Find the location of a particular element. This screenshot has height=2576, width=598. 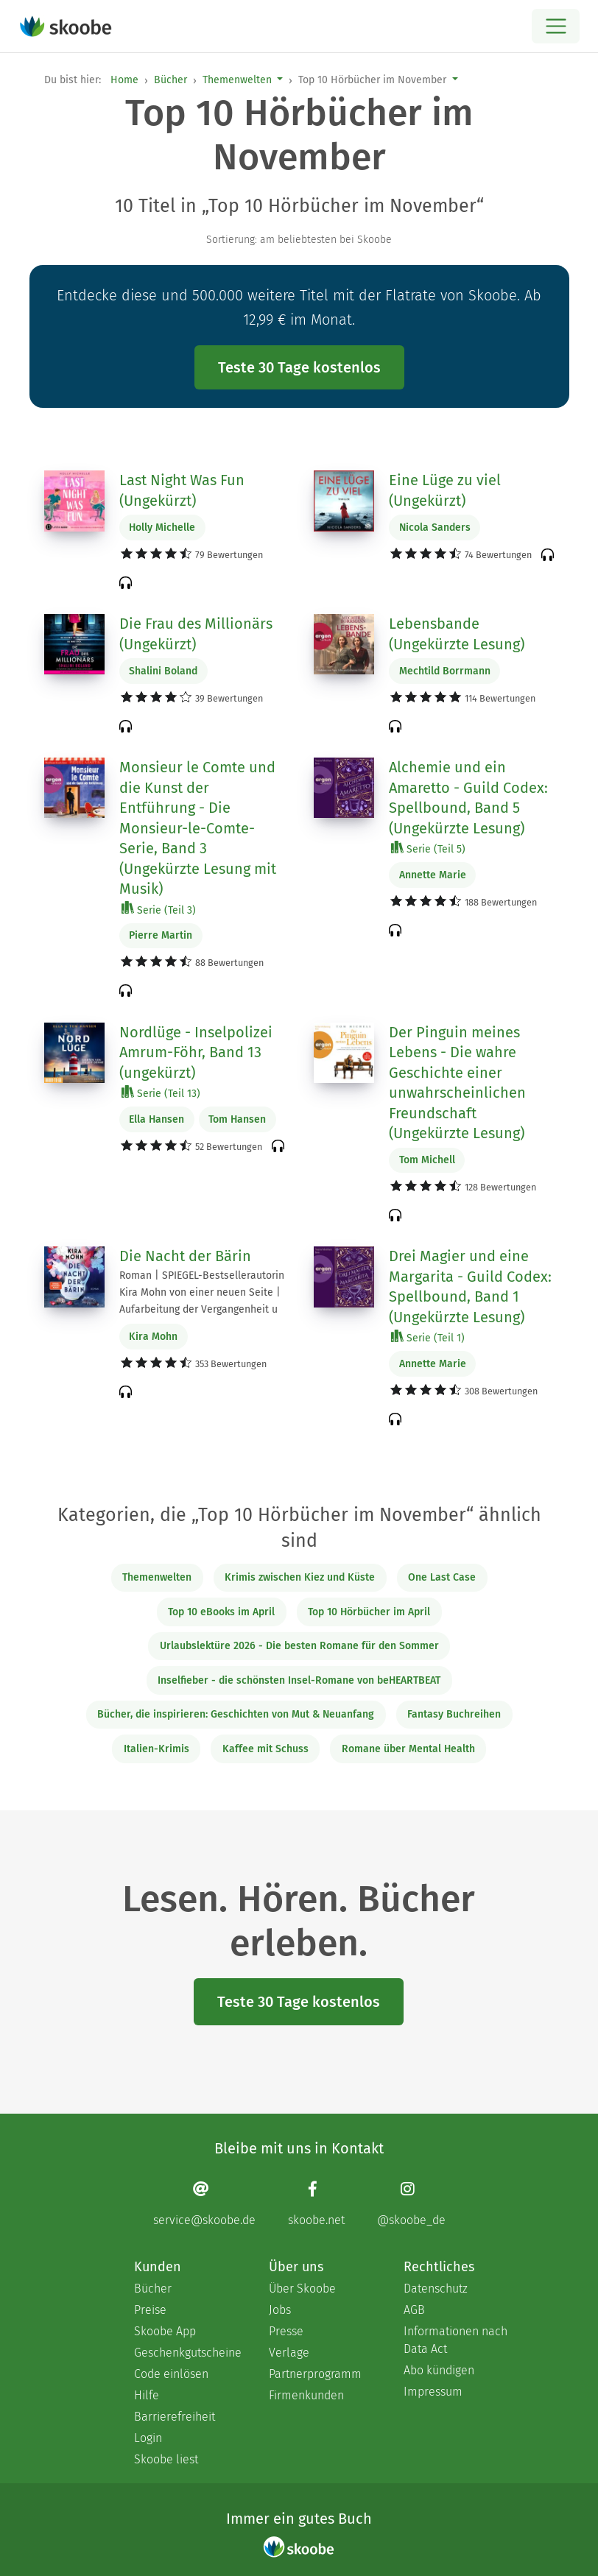

Partnerprogramm is located at coordinates (315, 2374).